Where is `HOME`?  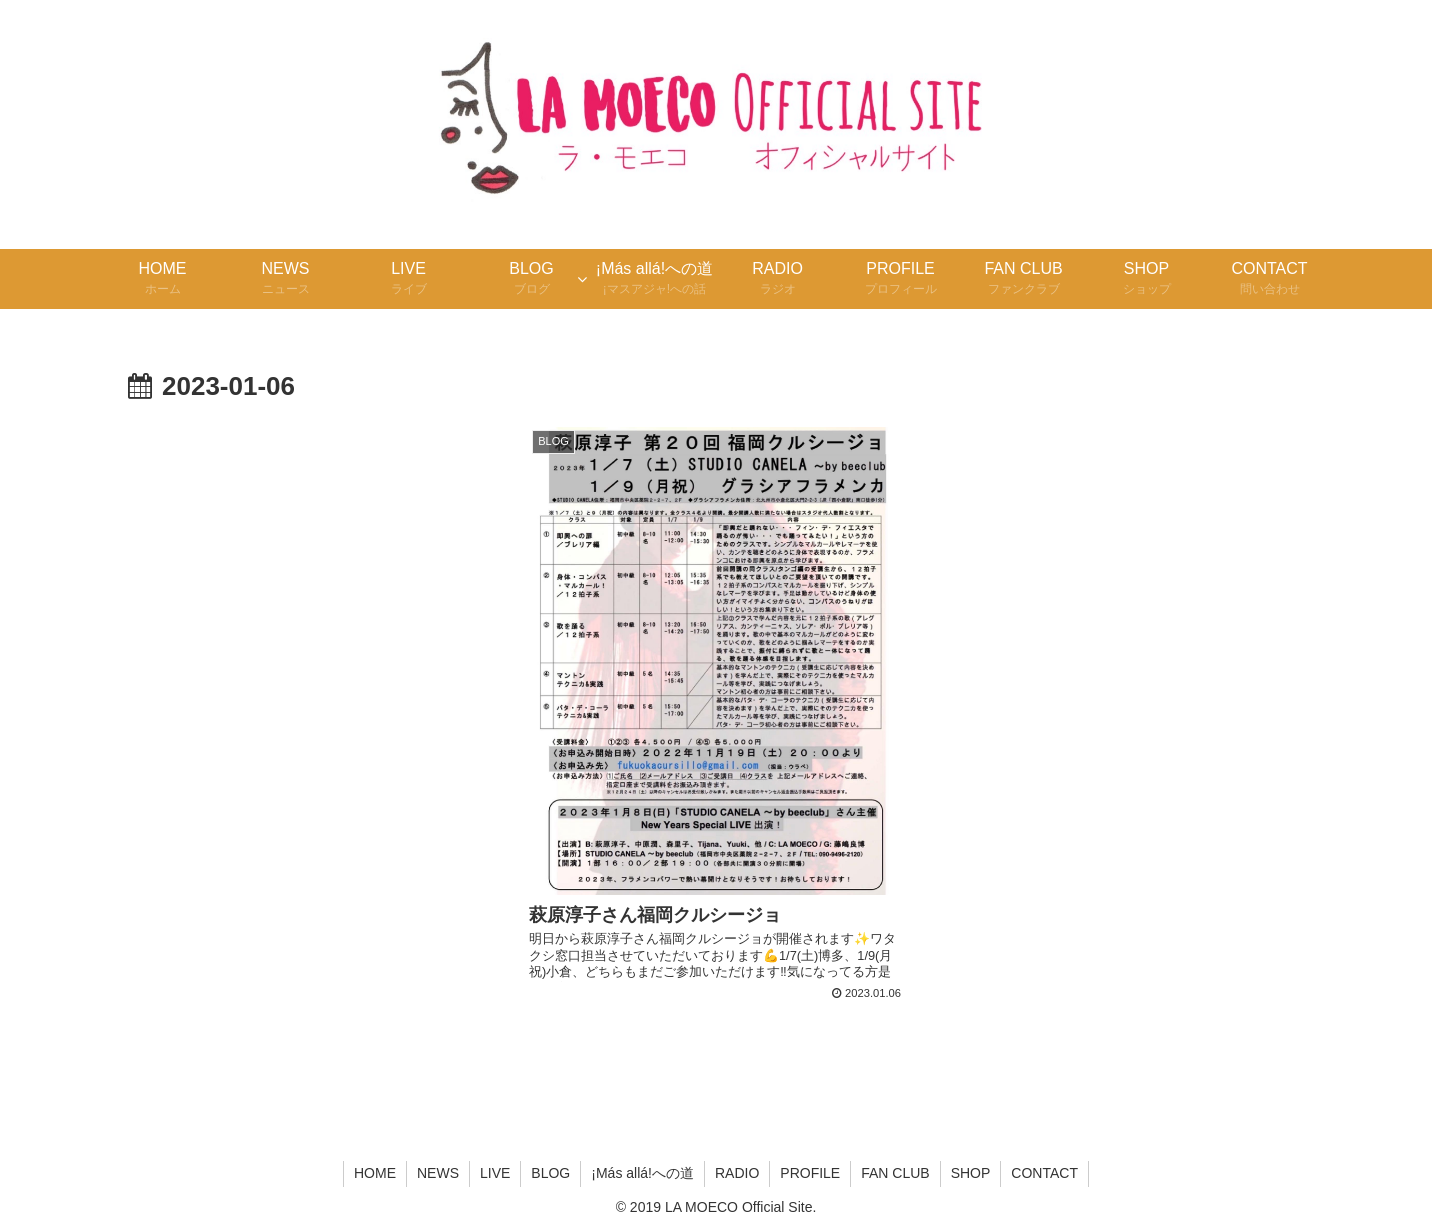
HOME is located at coordinates (375, 1173).